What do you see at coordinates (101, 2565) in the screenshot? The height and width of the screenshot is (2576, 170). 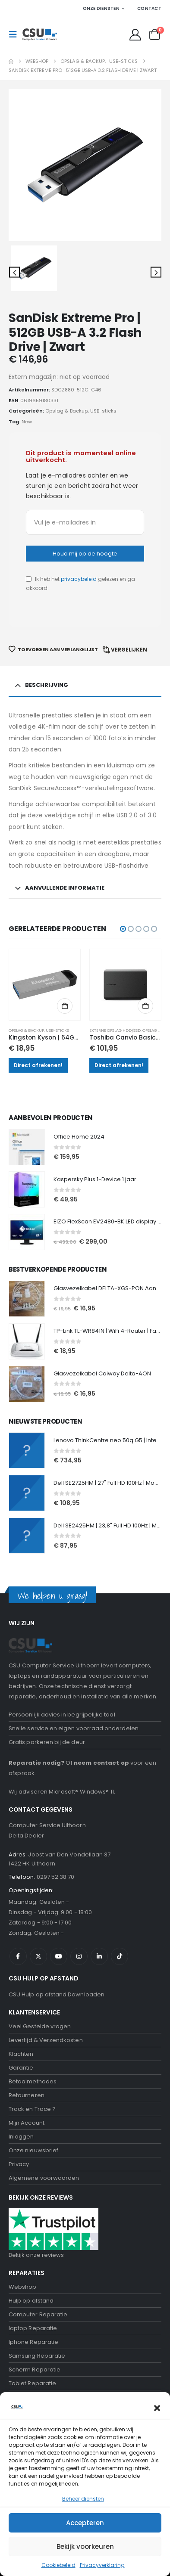 I see `Negeren [button]` at bounding box center [101, 2565].